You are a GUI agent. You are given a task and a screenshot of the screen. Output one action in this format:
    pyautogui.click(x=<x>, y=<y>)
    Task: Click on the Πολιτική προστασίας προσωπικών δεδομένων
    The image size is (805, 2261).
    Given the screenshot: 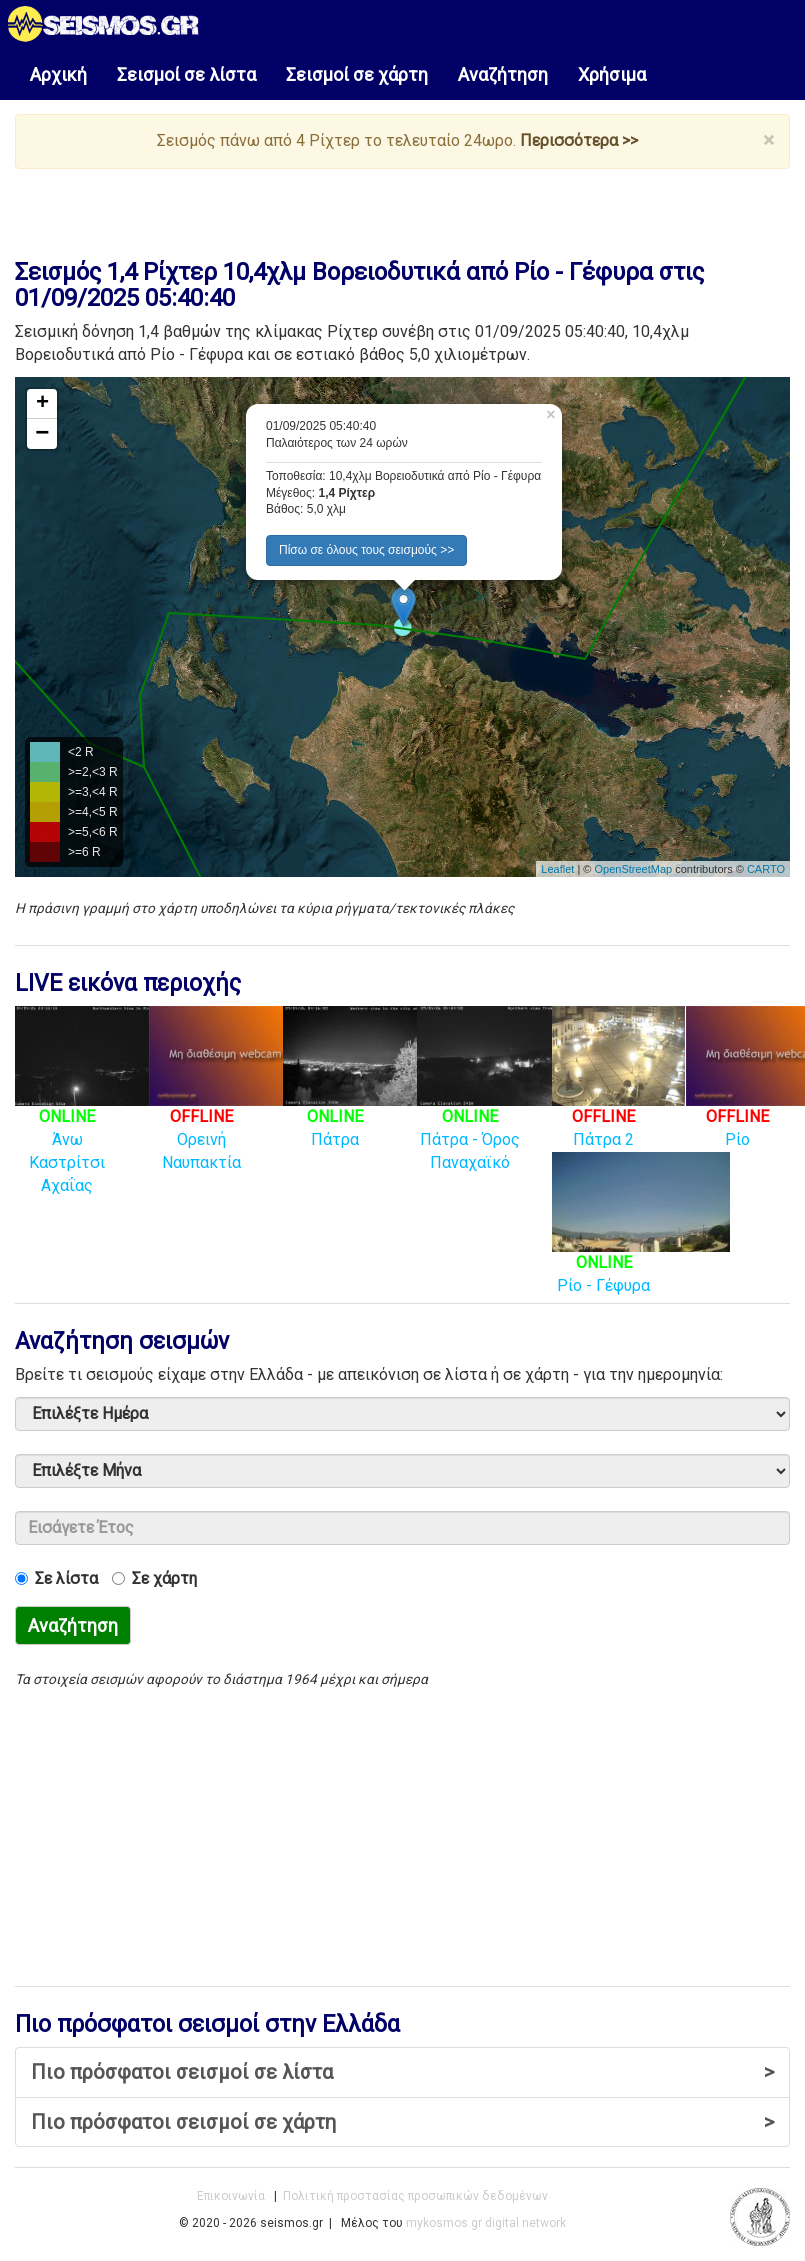 What is the action you would take?
    pyautogui.click(x=415, y=2196)
    